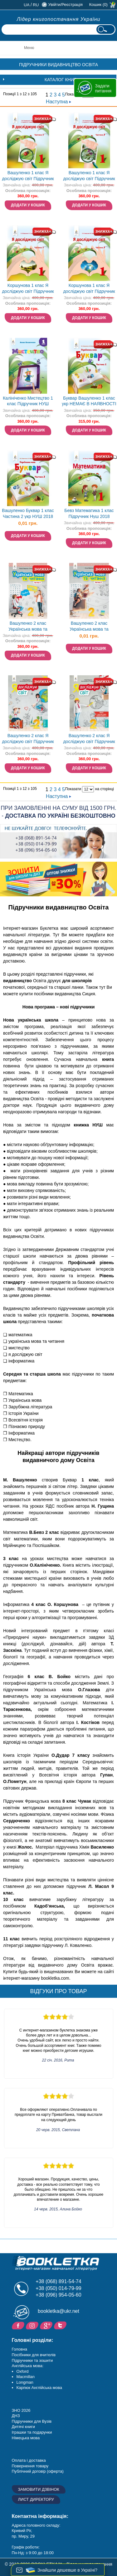  What do you see at coordinates (89, 627) in the screenshot?
I see `Вашуленко 2 клас Українська мова та читання Підручник Частина 2 НУШ НЕМАЄ В НАЯВНОСТІ` at bounding box center [89, 627].